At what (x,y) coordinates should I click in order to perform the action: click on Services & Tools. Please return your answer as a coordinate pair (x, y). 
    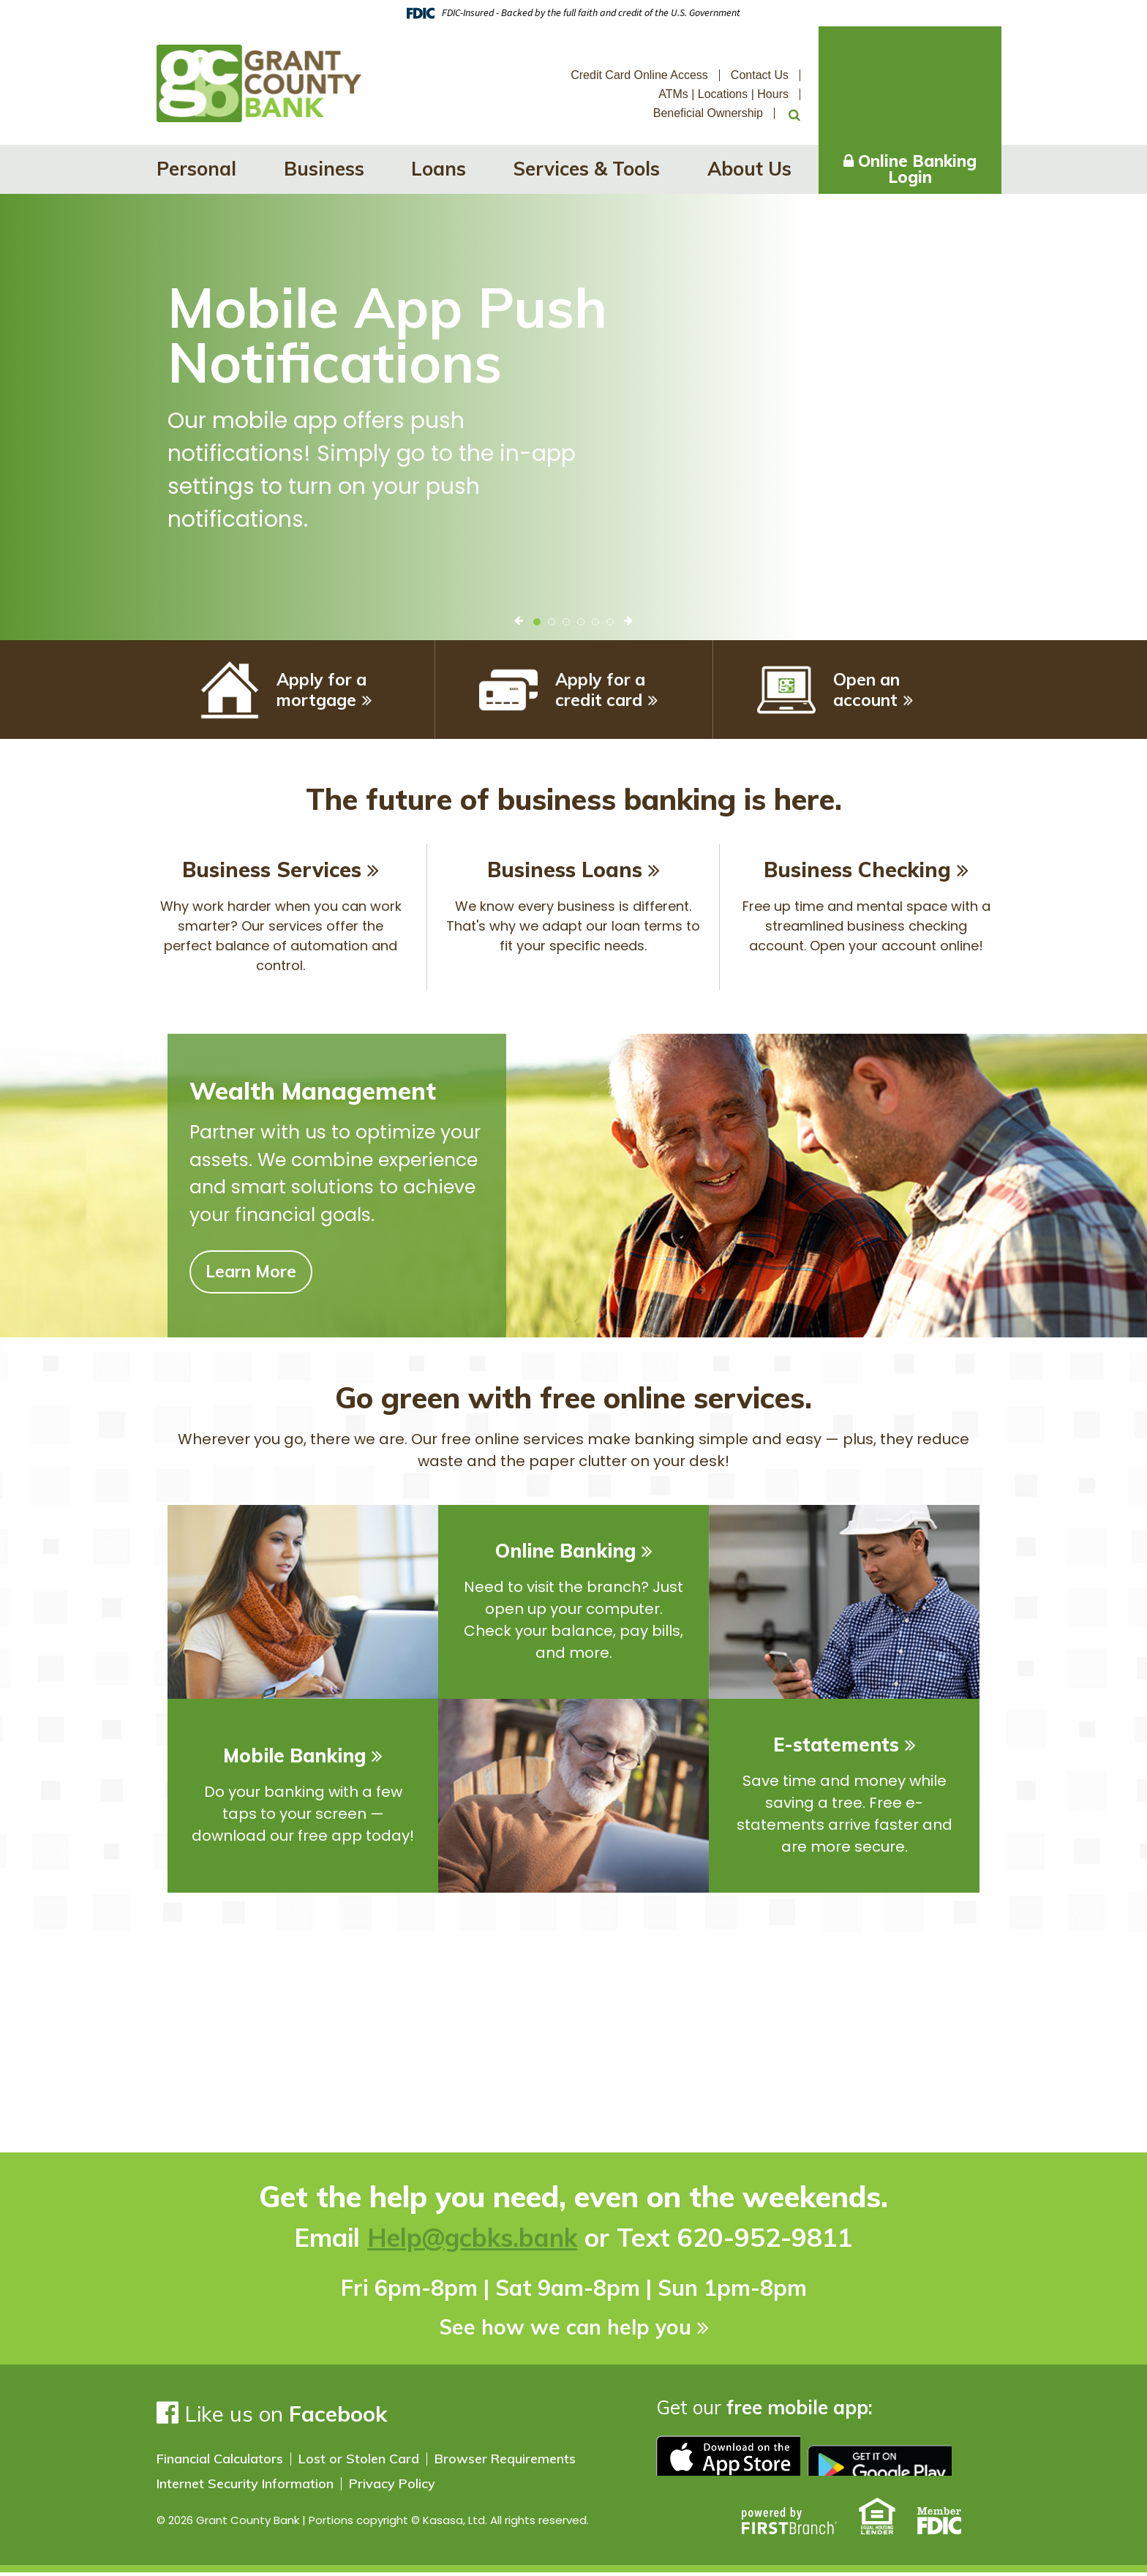
    Looking at the image, I should click on (587, 169).